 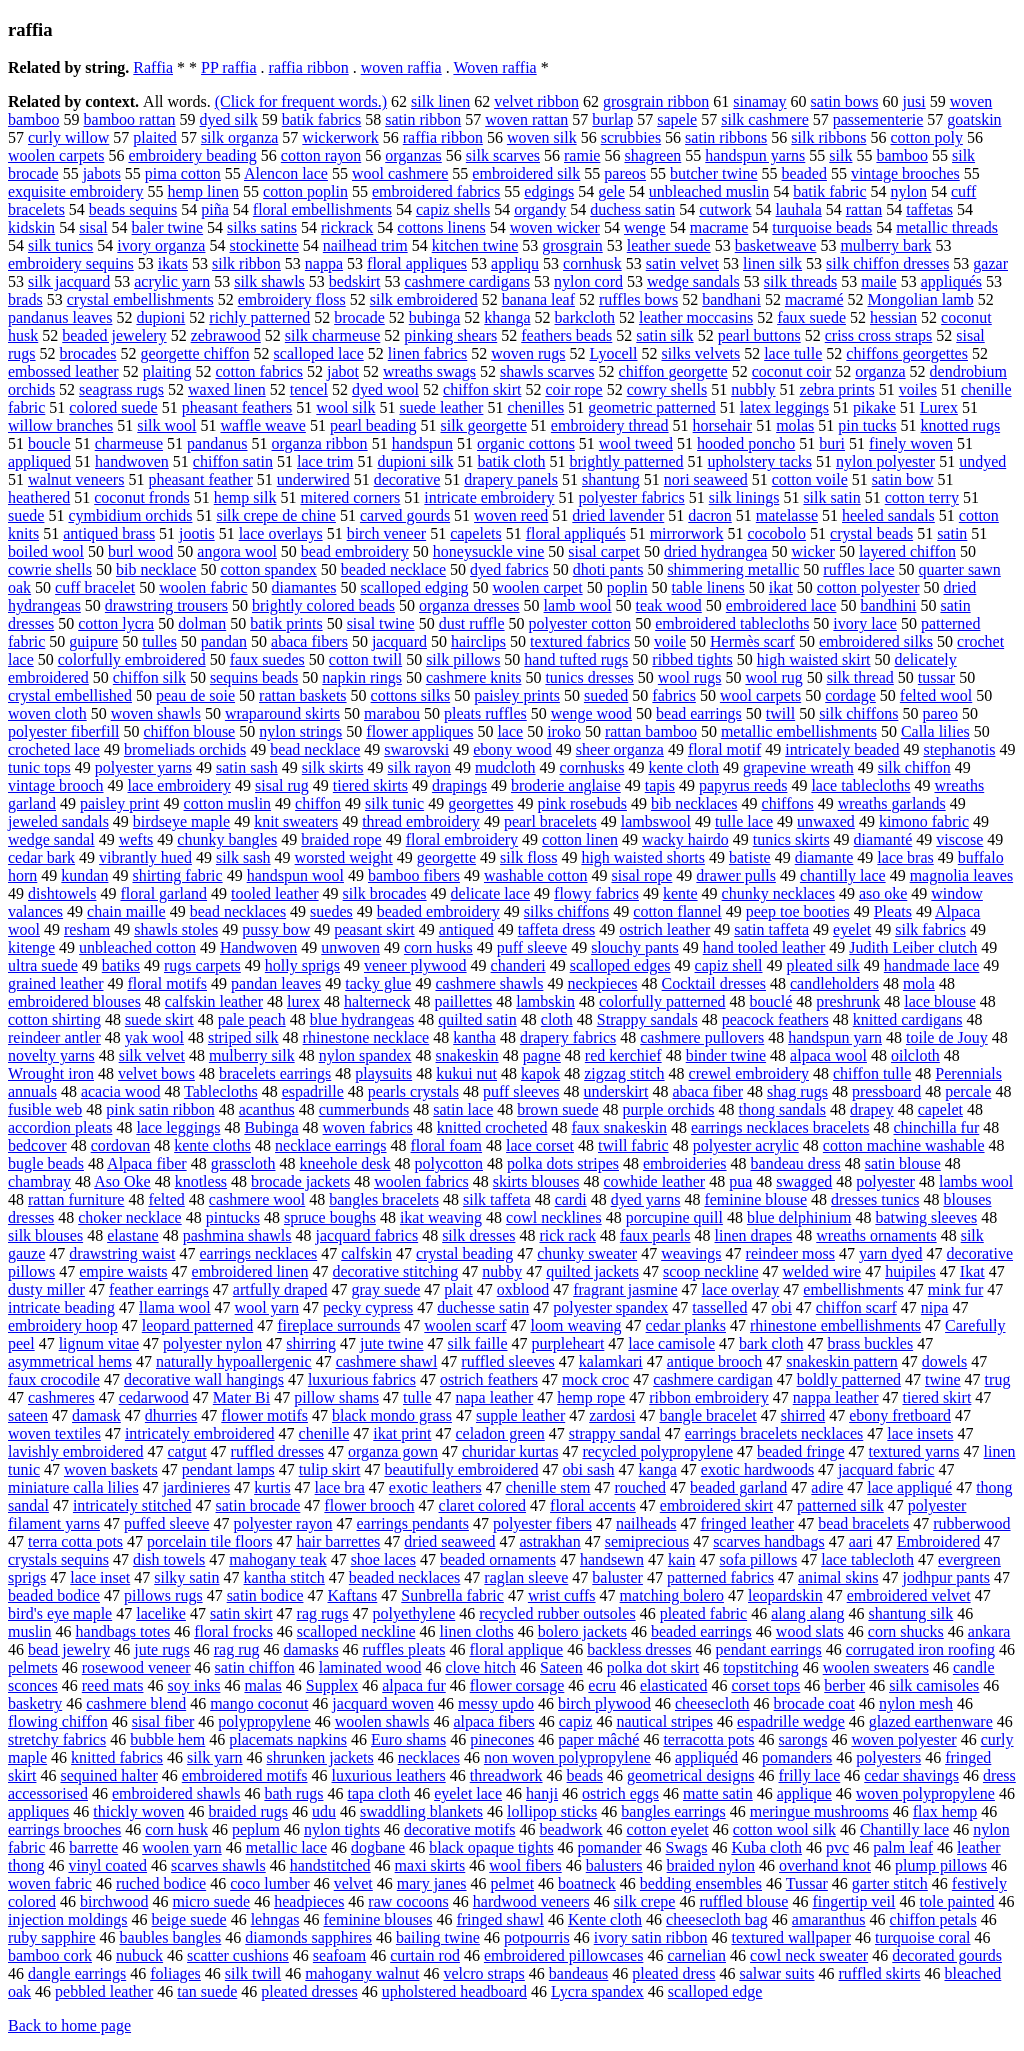 I want to click on pvc, so click(x=837, y=1847).